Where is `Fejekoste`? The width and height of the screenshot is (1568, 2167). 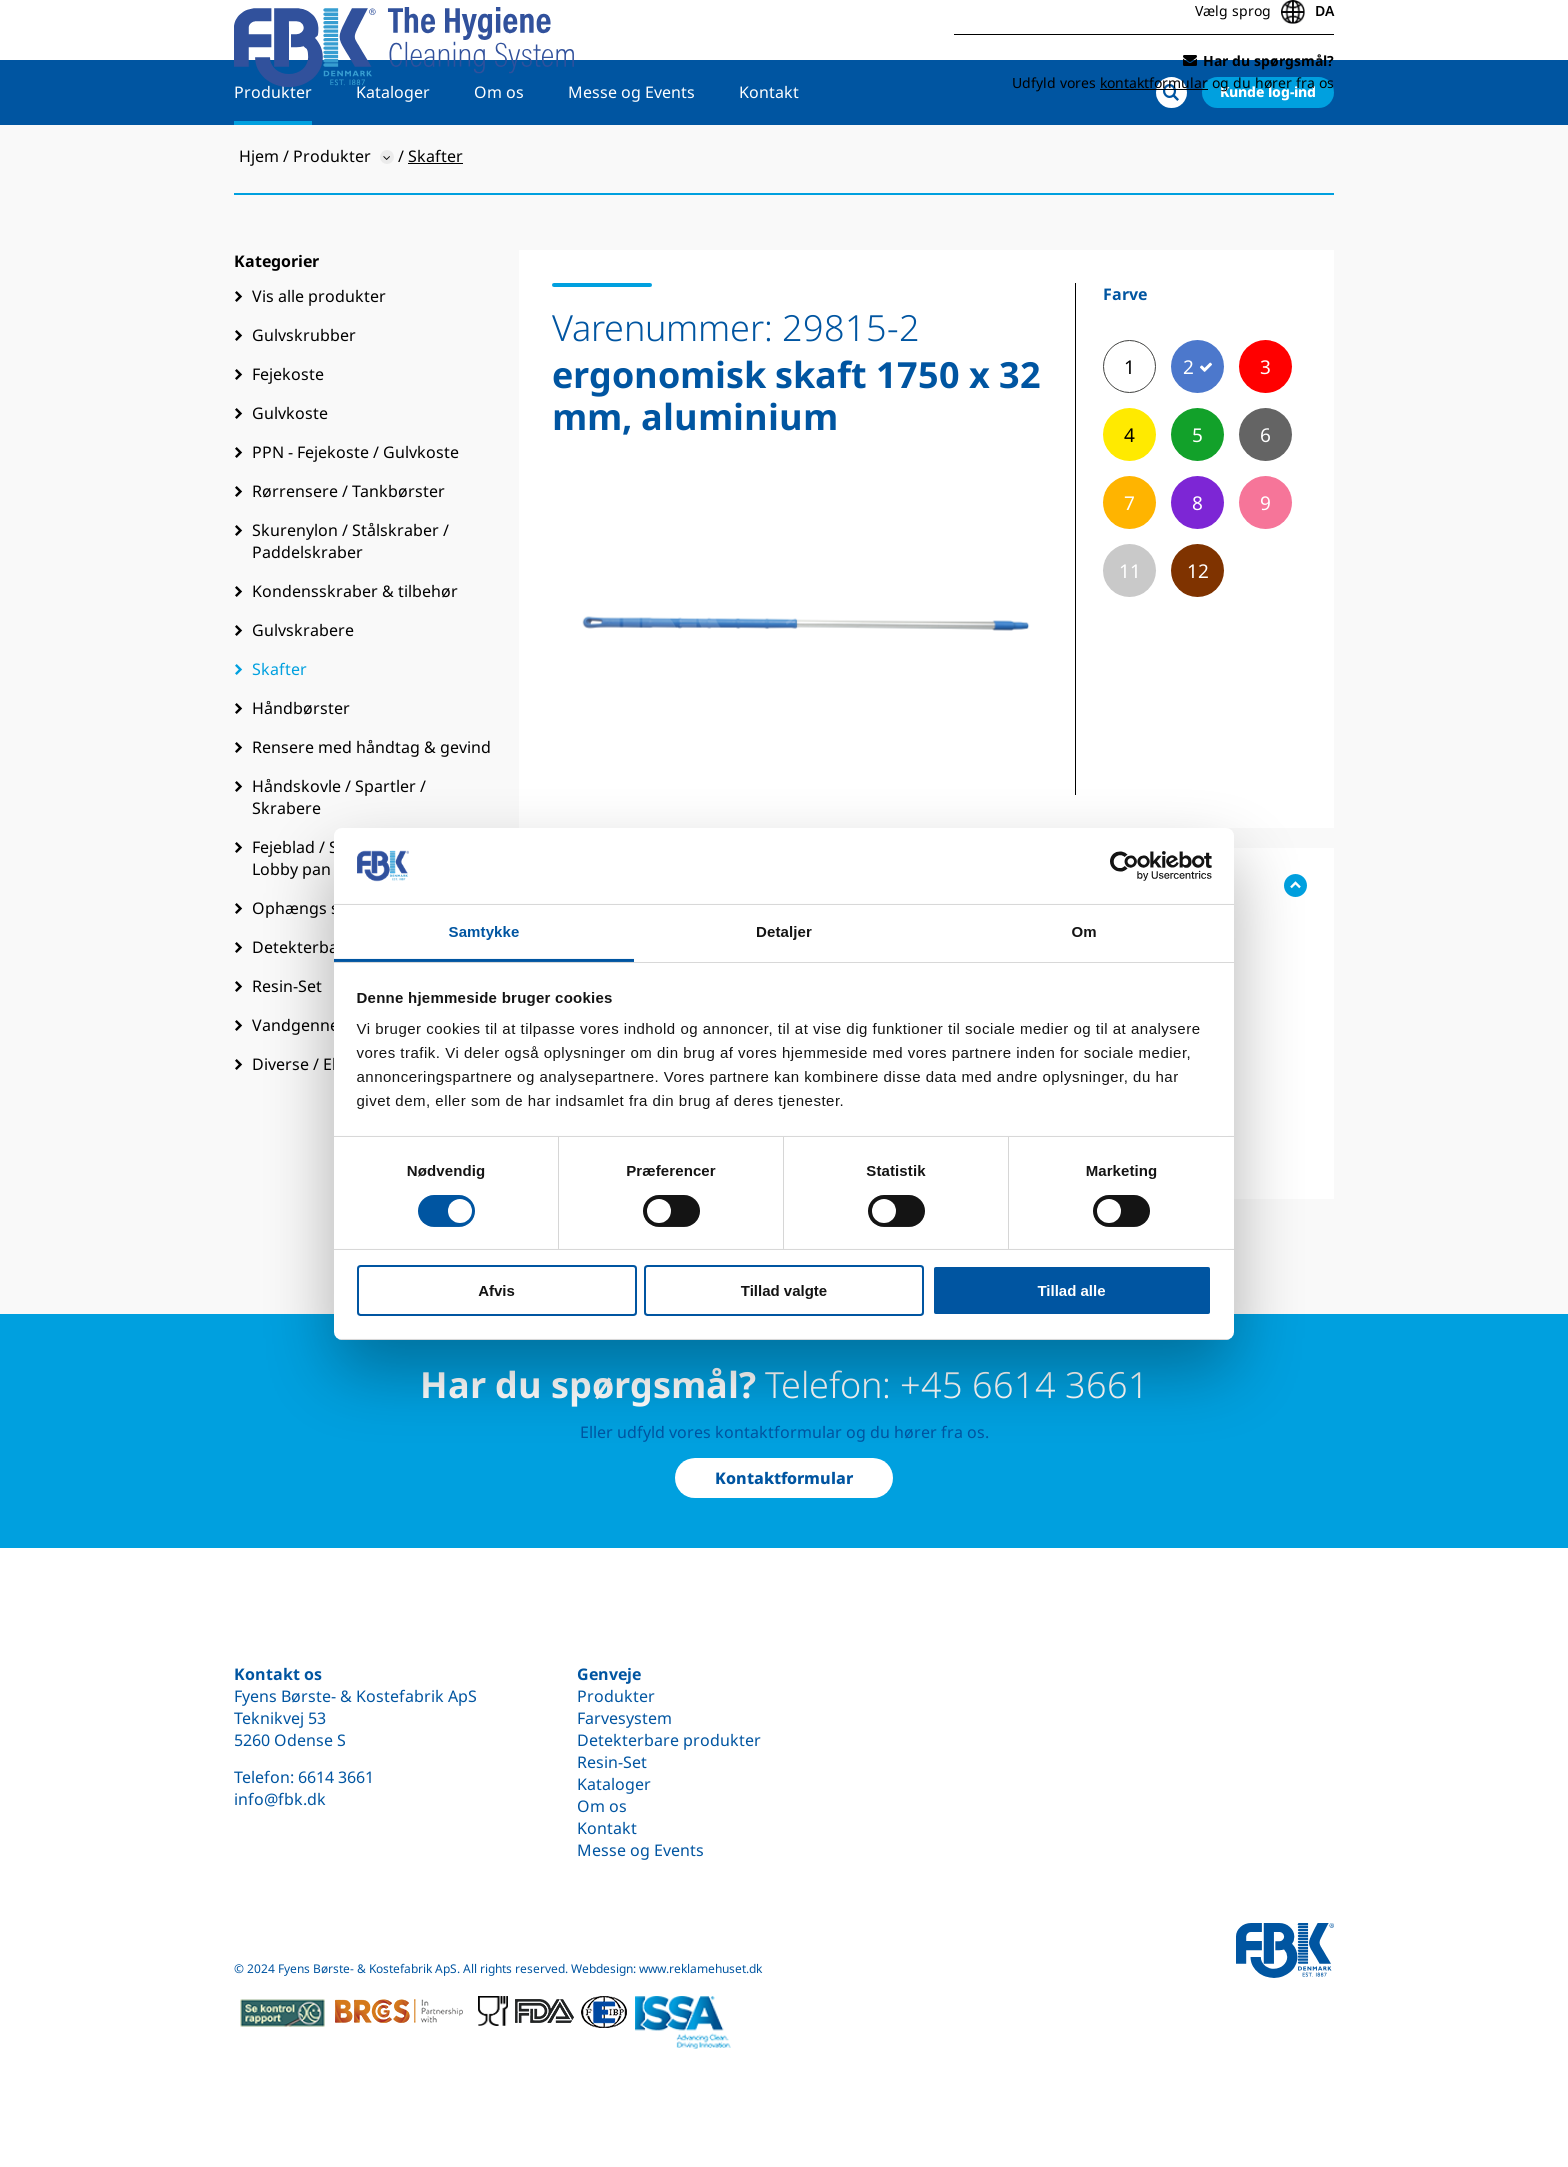 Fejekoste is located at coordinates (288, 439).